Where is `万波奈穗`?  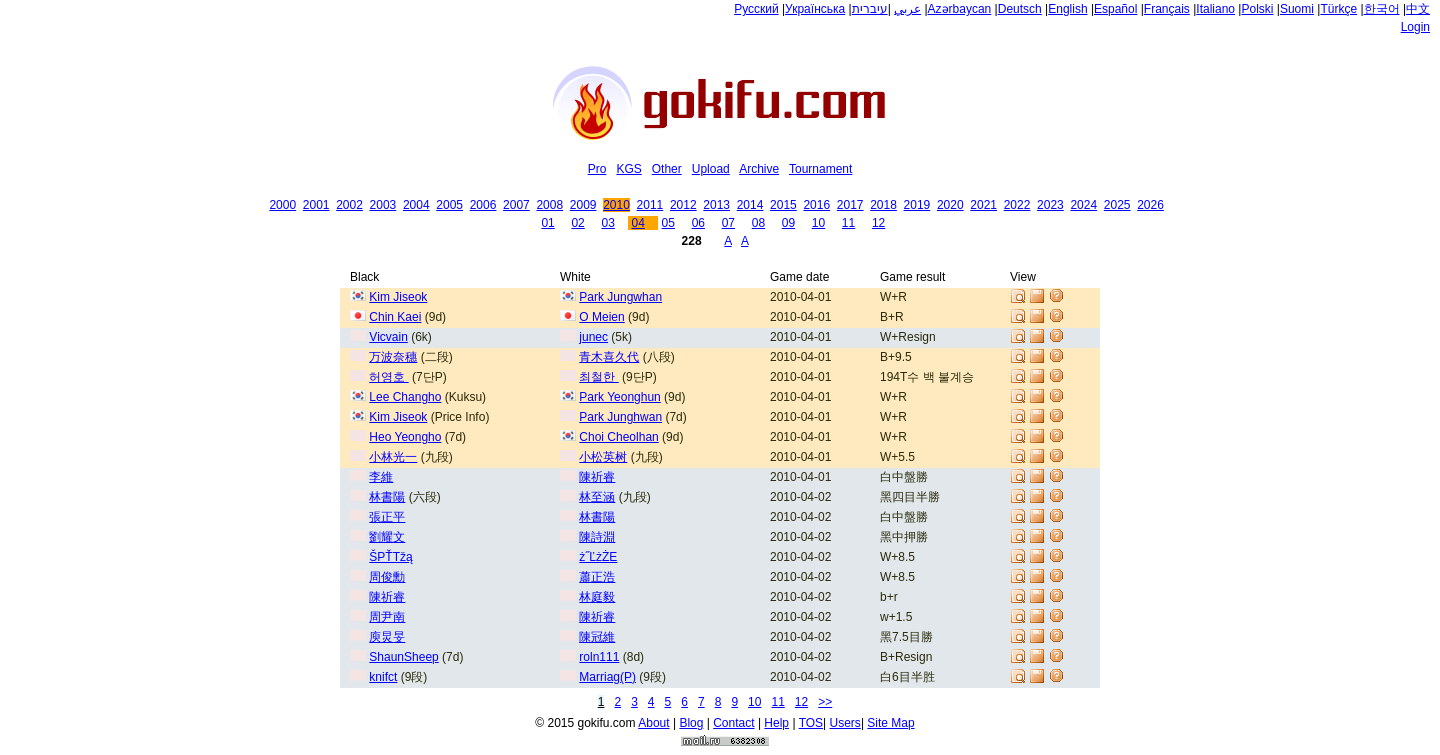
万波奈穗 is located at coordinates (393, 357).